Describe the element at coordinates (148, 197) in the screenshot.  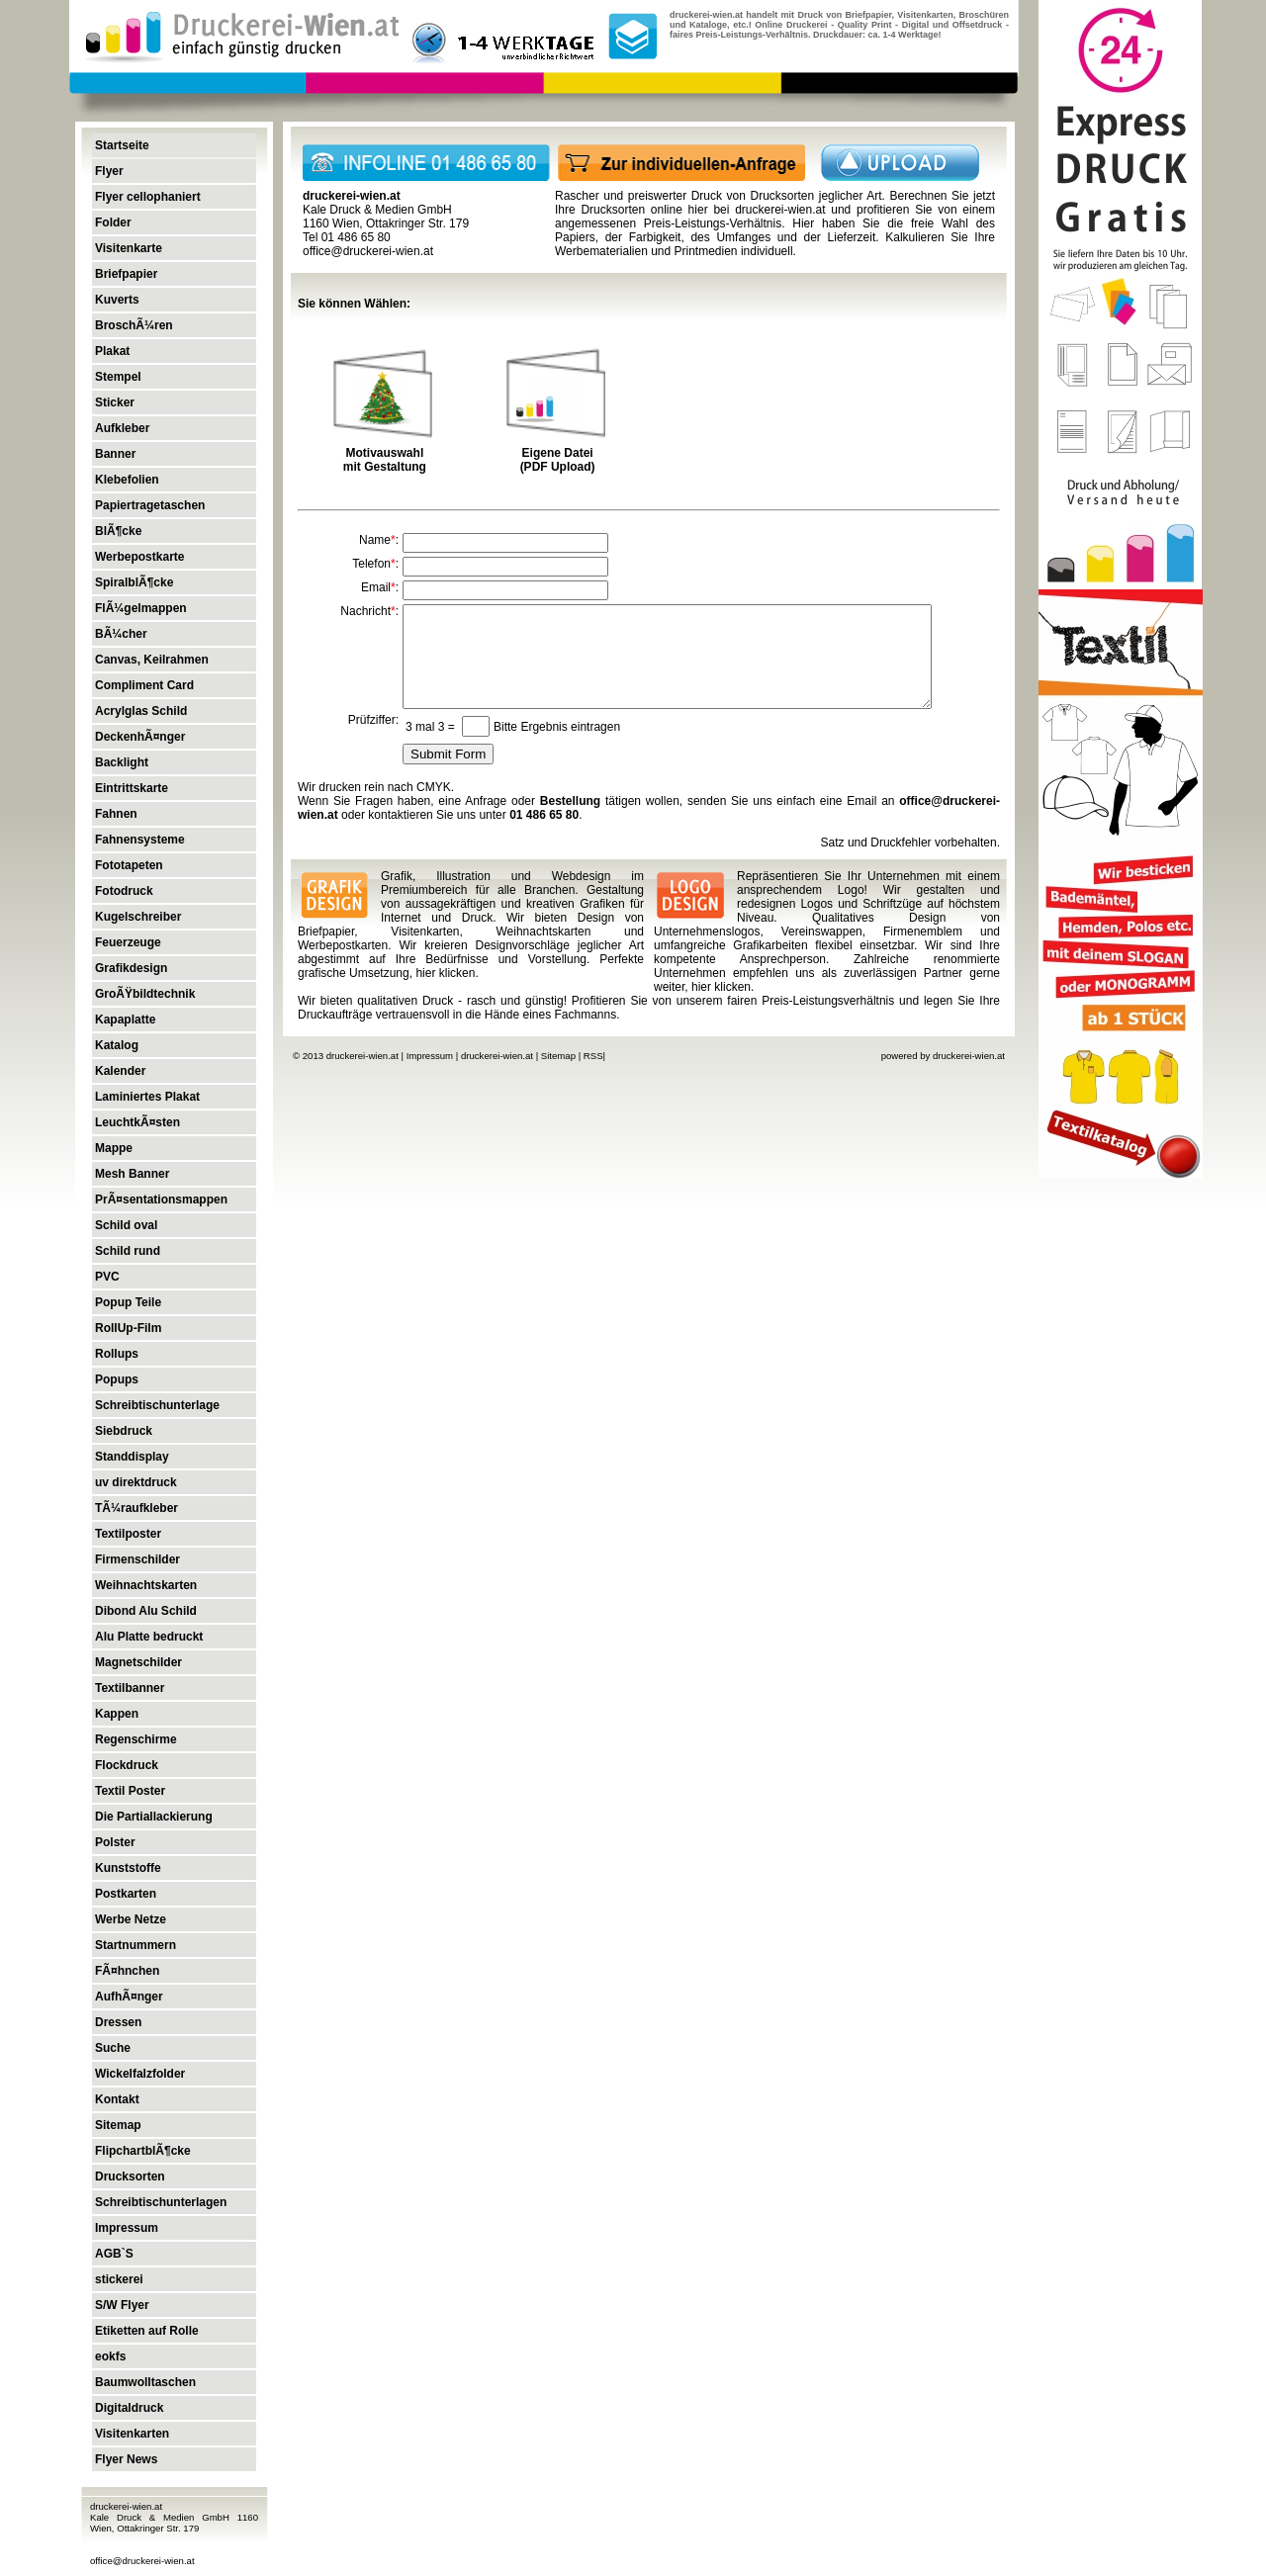
I see `Flyer cellophaniert` at that location.